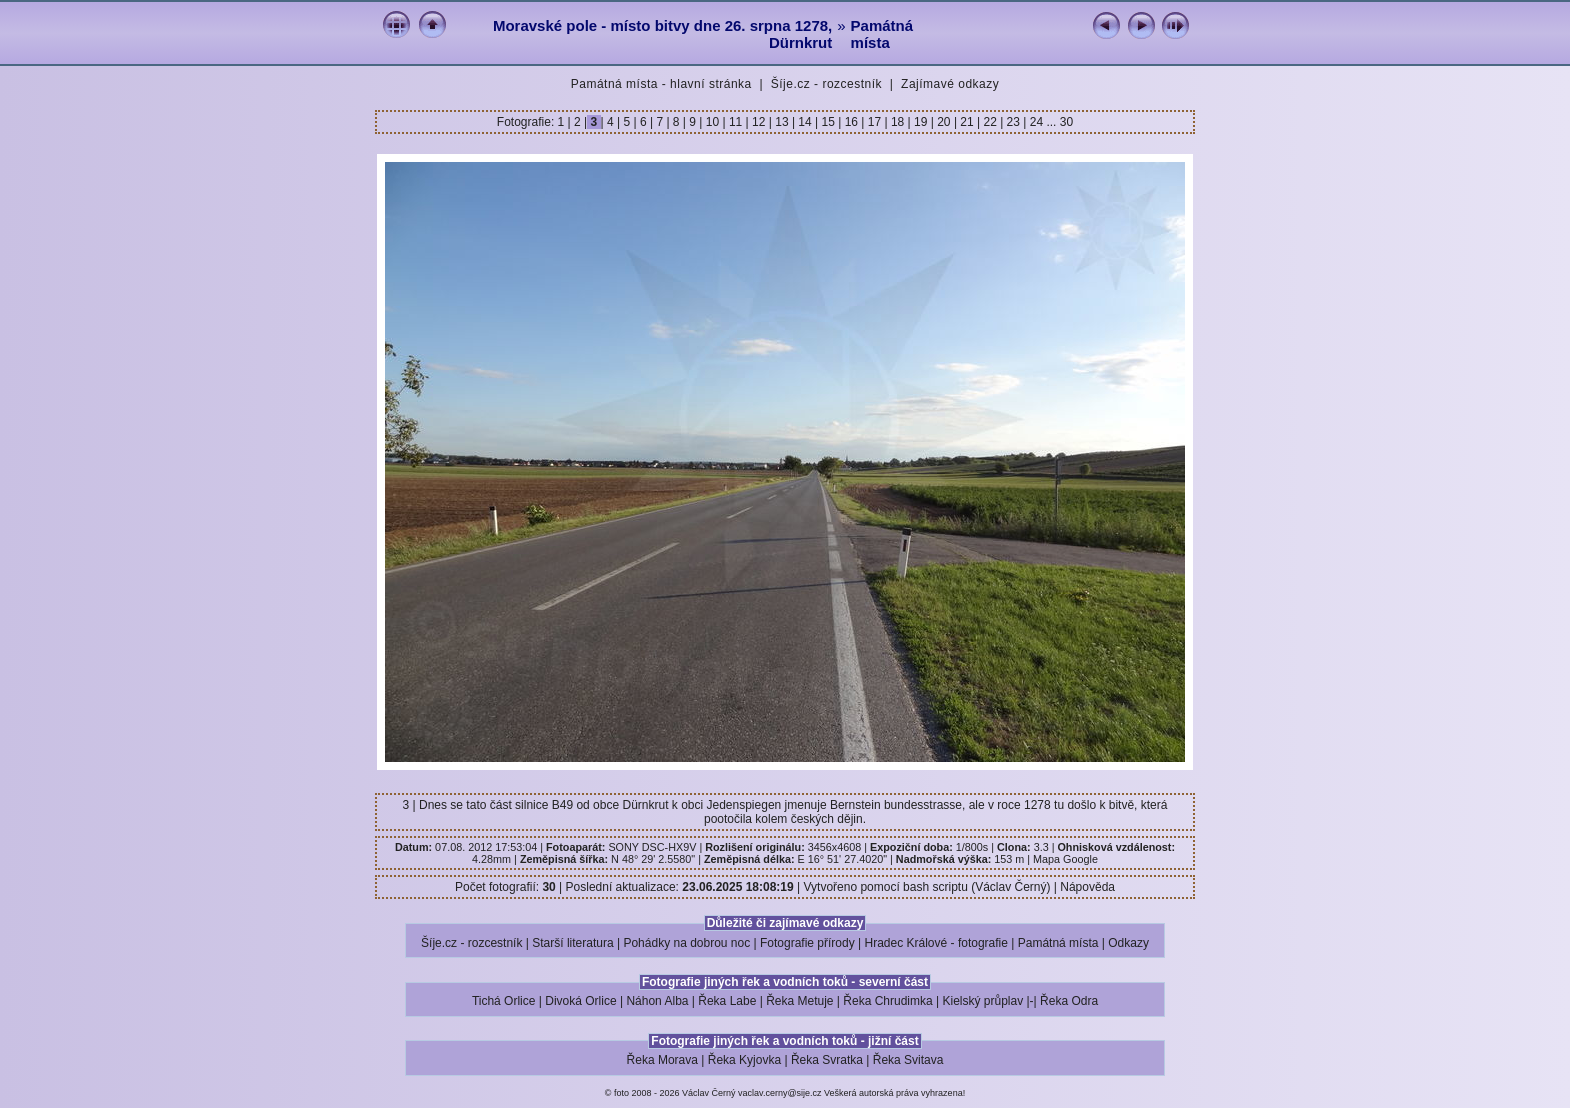 This screenshot has width=1570, height=1108. I want to click on Řeka Odra, so click(1069, 1001).